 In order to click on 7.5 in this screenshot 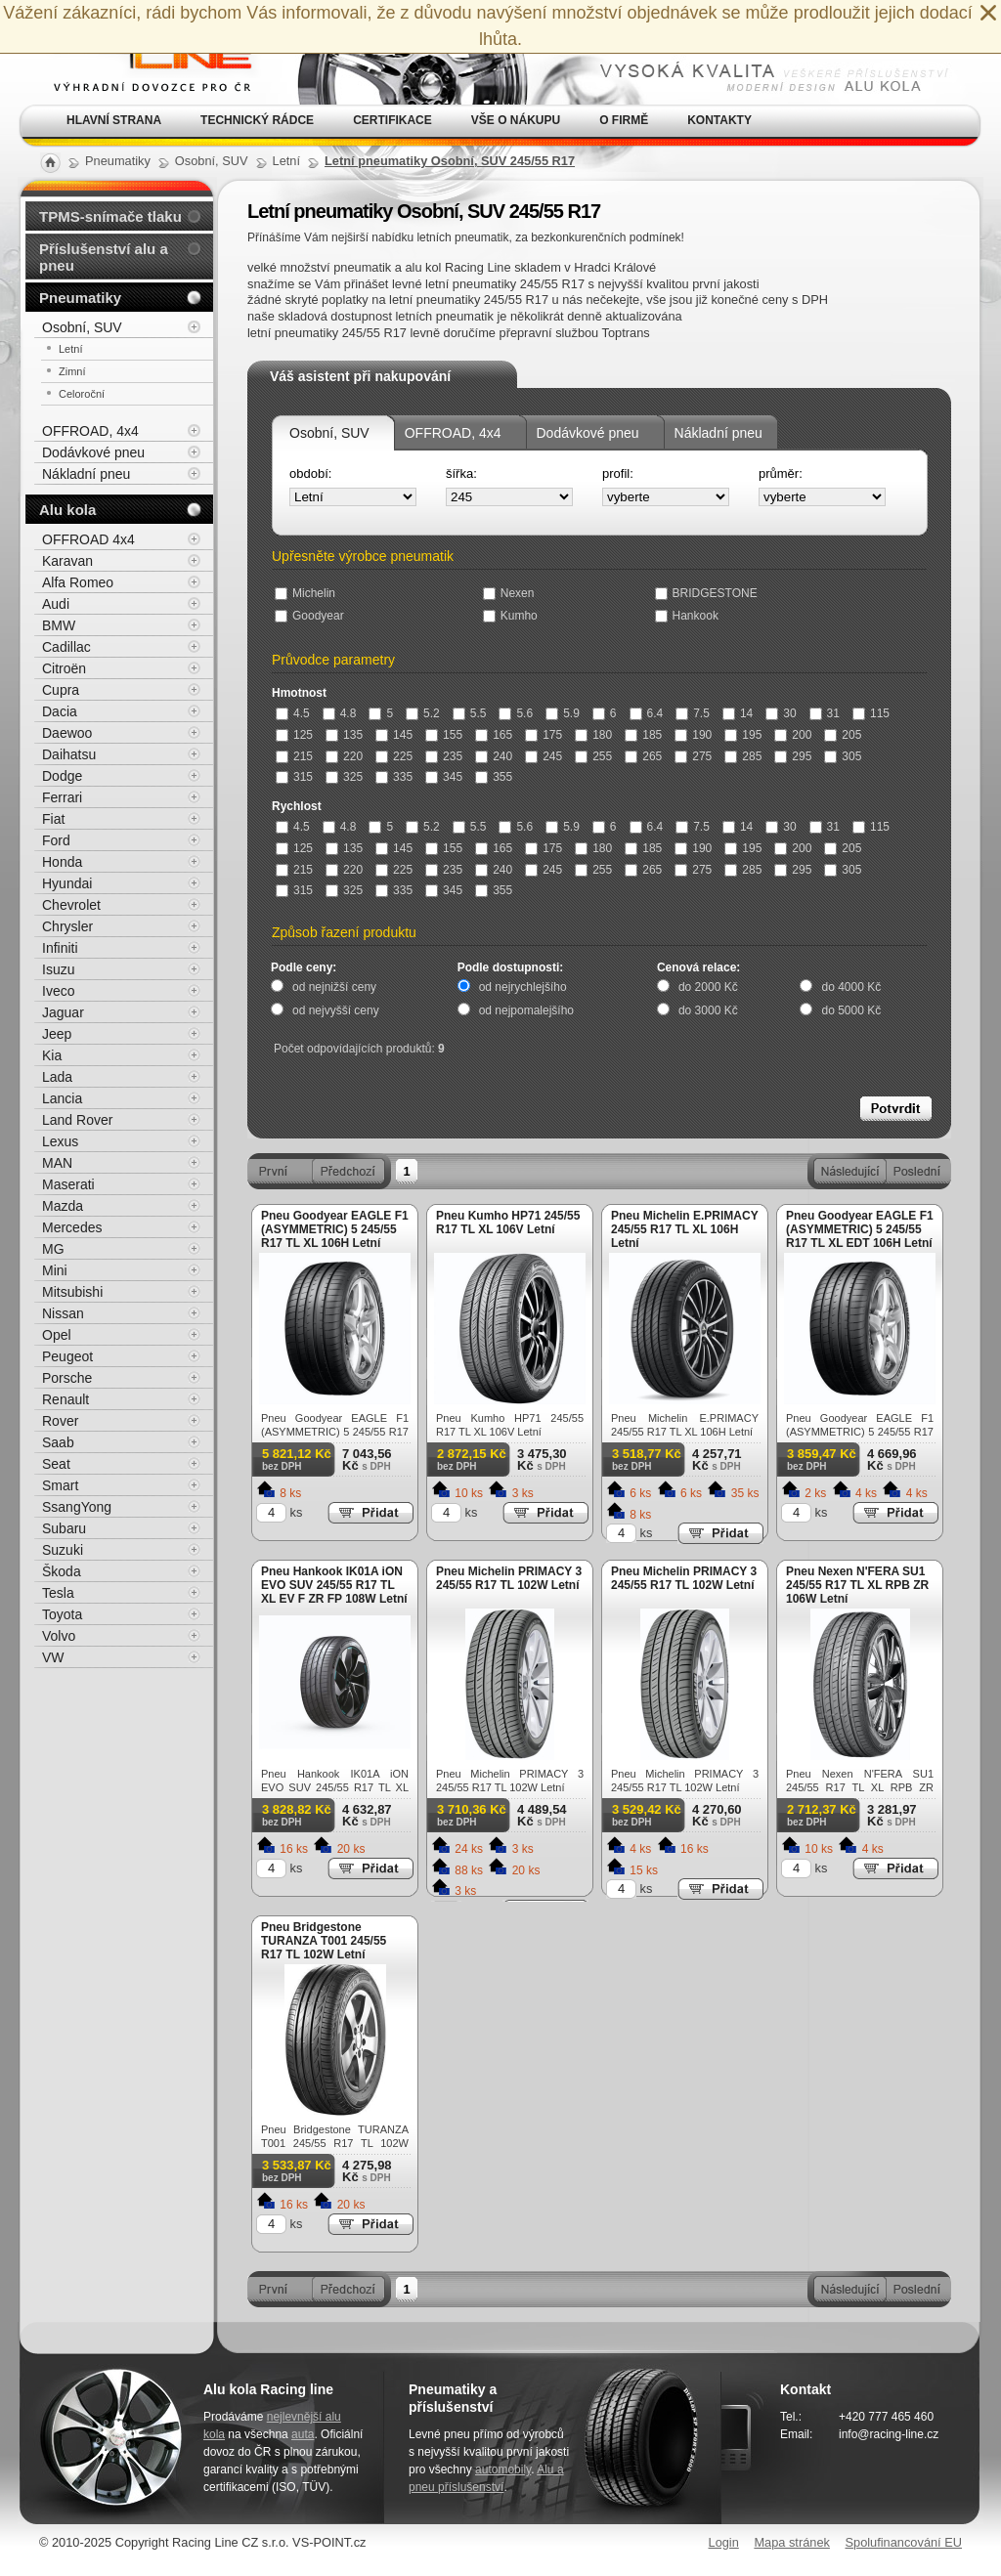, I will do `click(692, 713)`.